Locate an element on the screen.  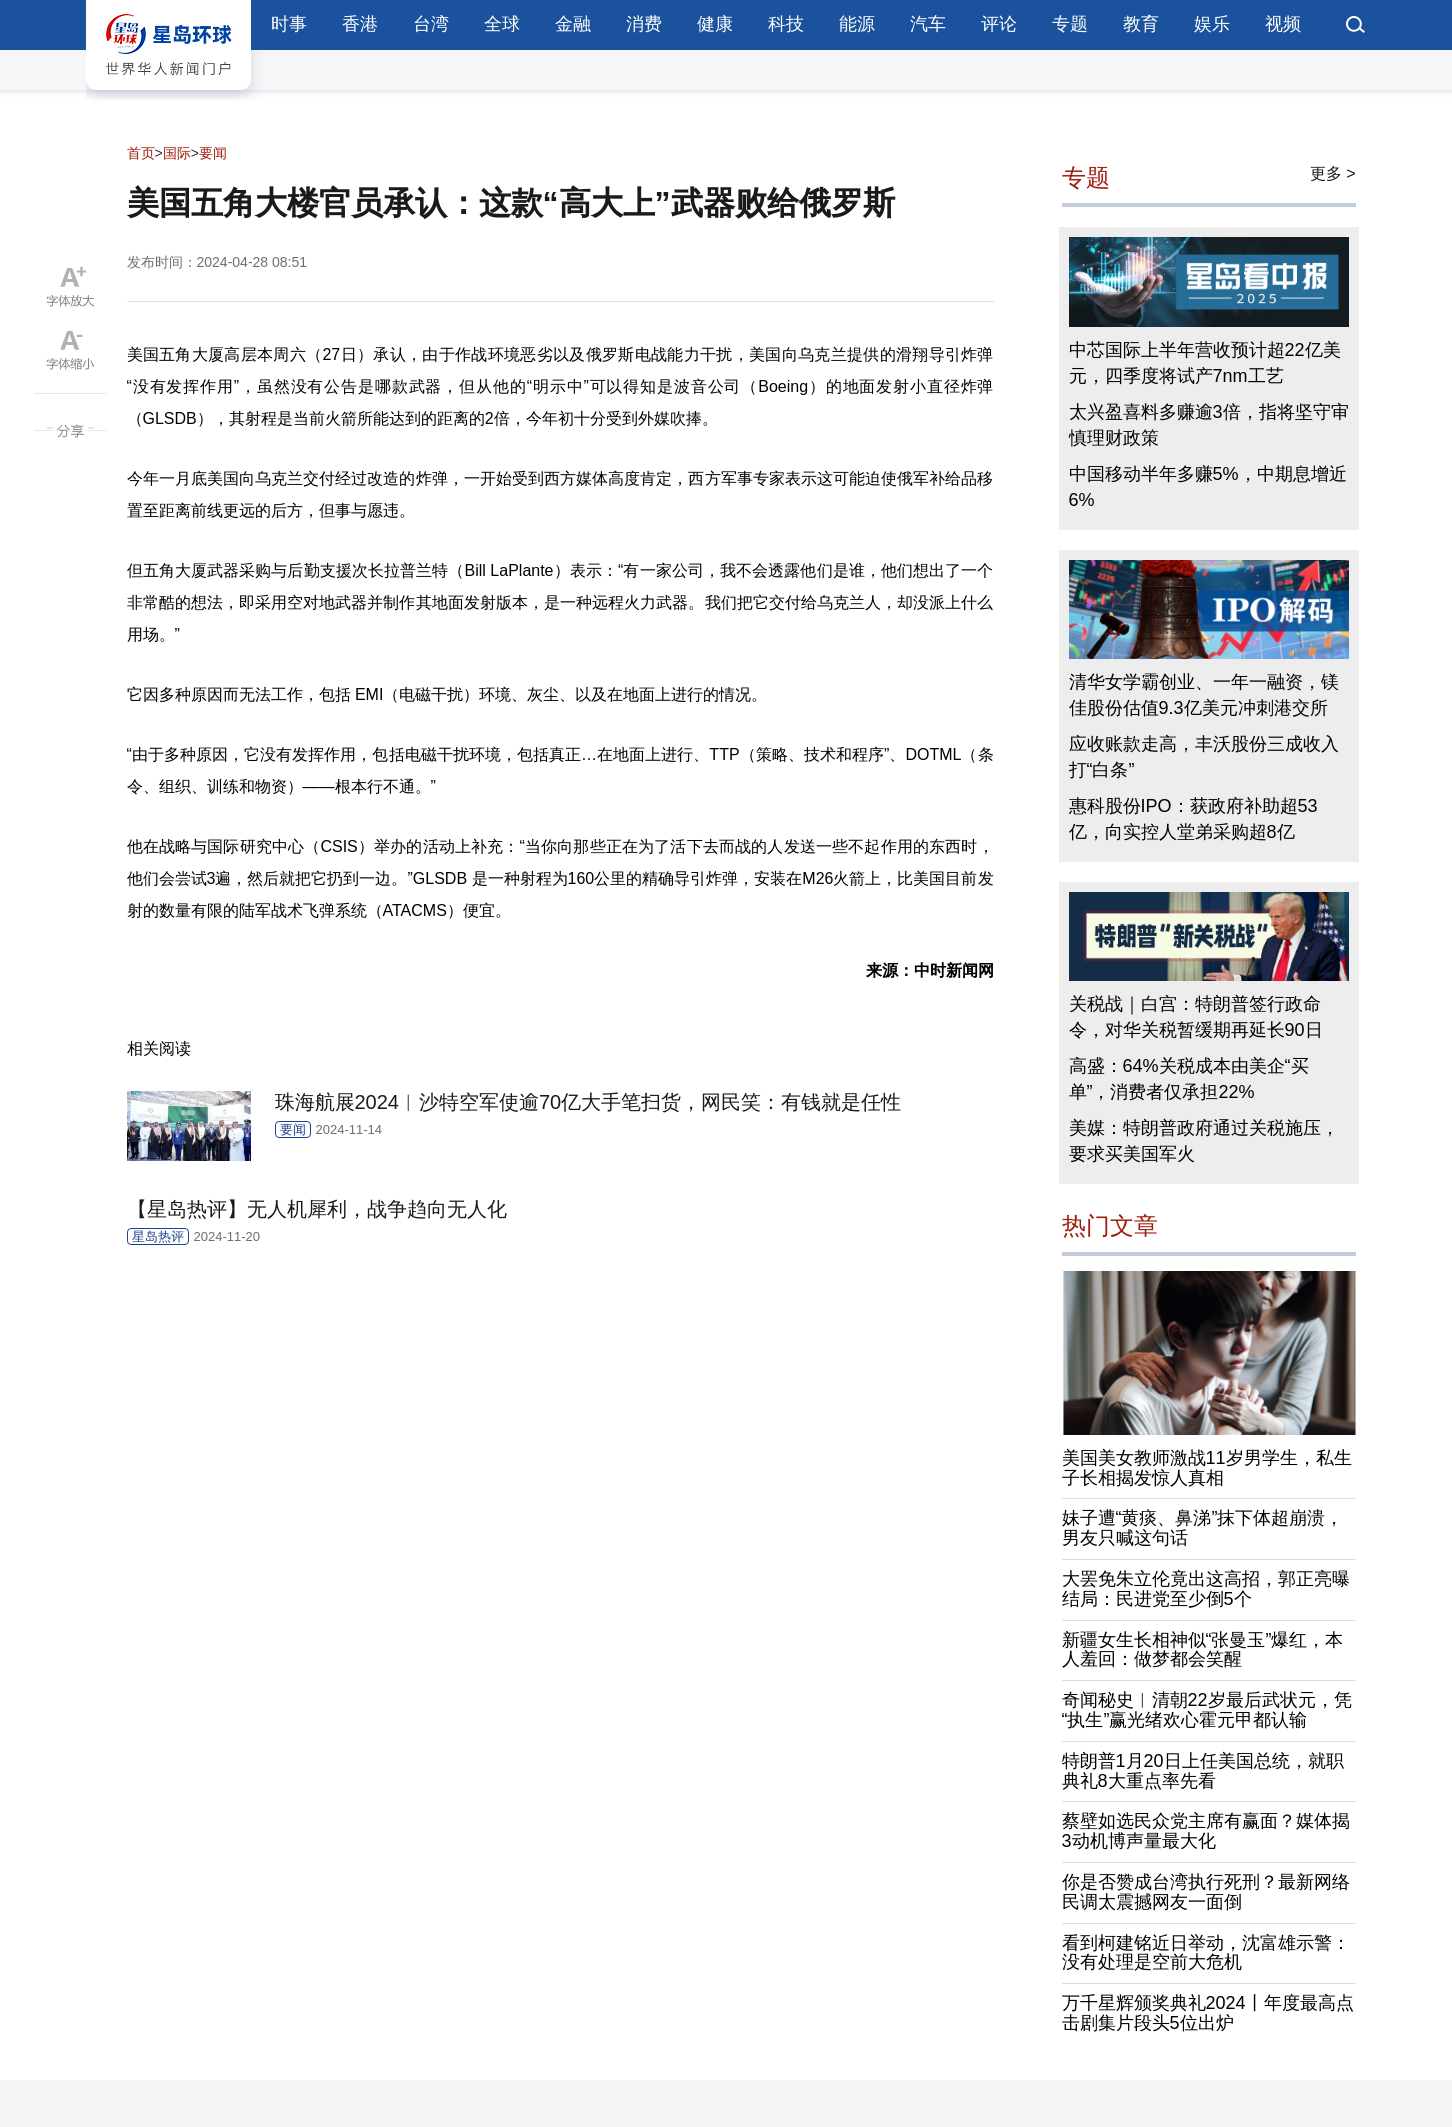
新疆女生长相神似“张曼玉”爆红，本人羞回：做梦都会笑醒 is located at coordinates (1203, 1650).